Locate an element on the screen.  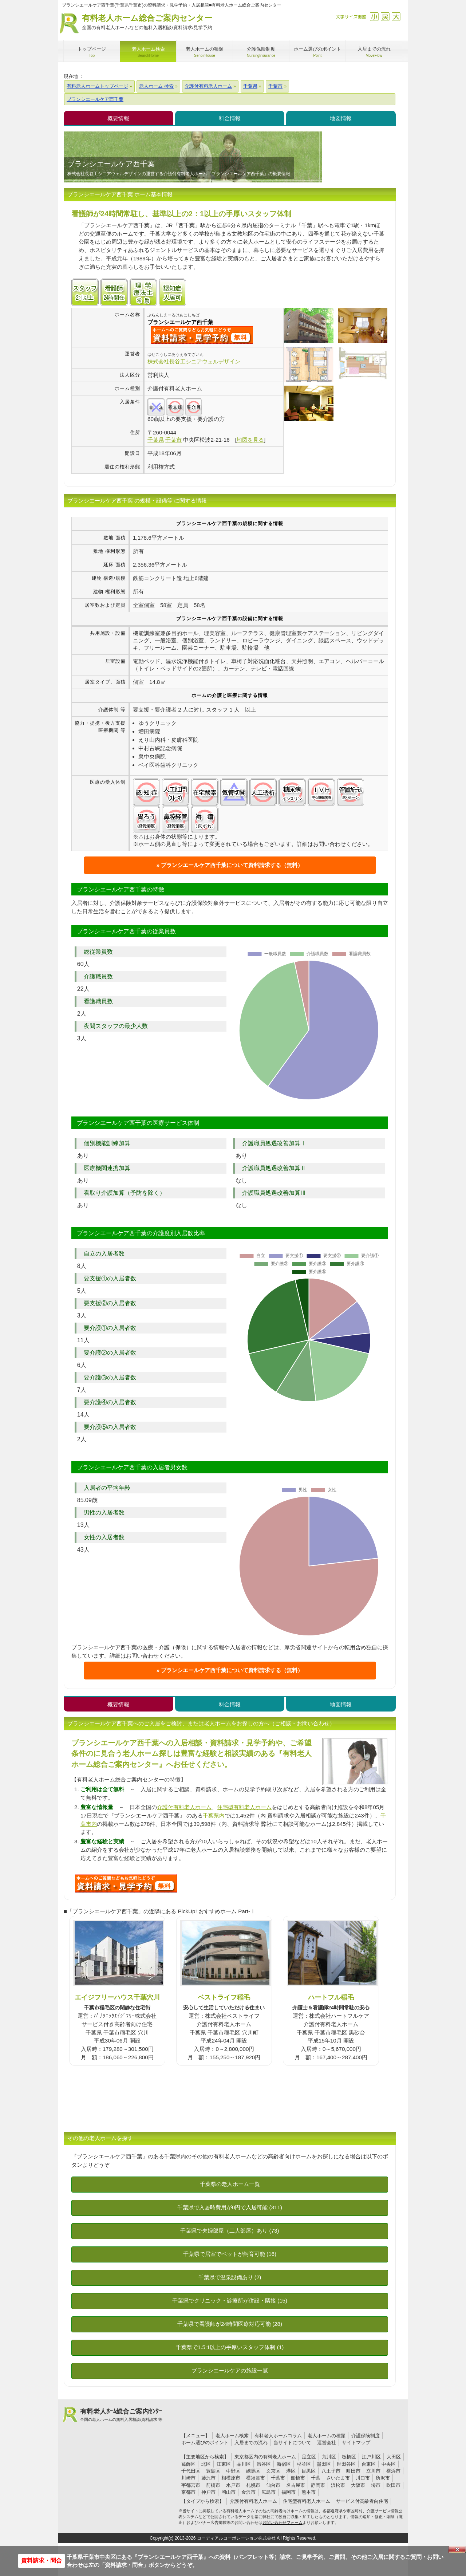
新宿区 is located at coordinates (284, 2464).